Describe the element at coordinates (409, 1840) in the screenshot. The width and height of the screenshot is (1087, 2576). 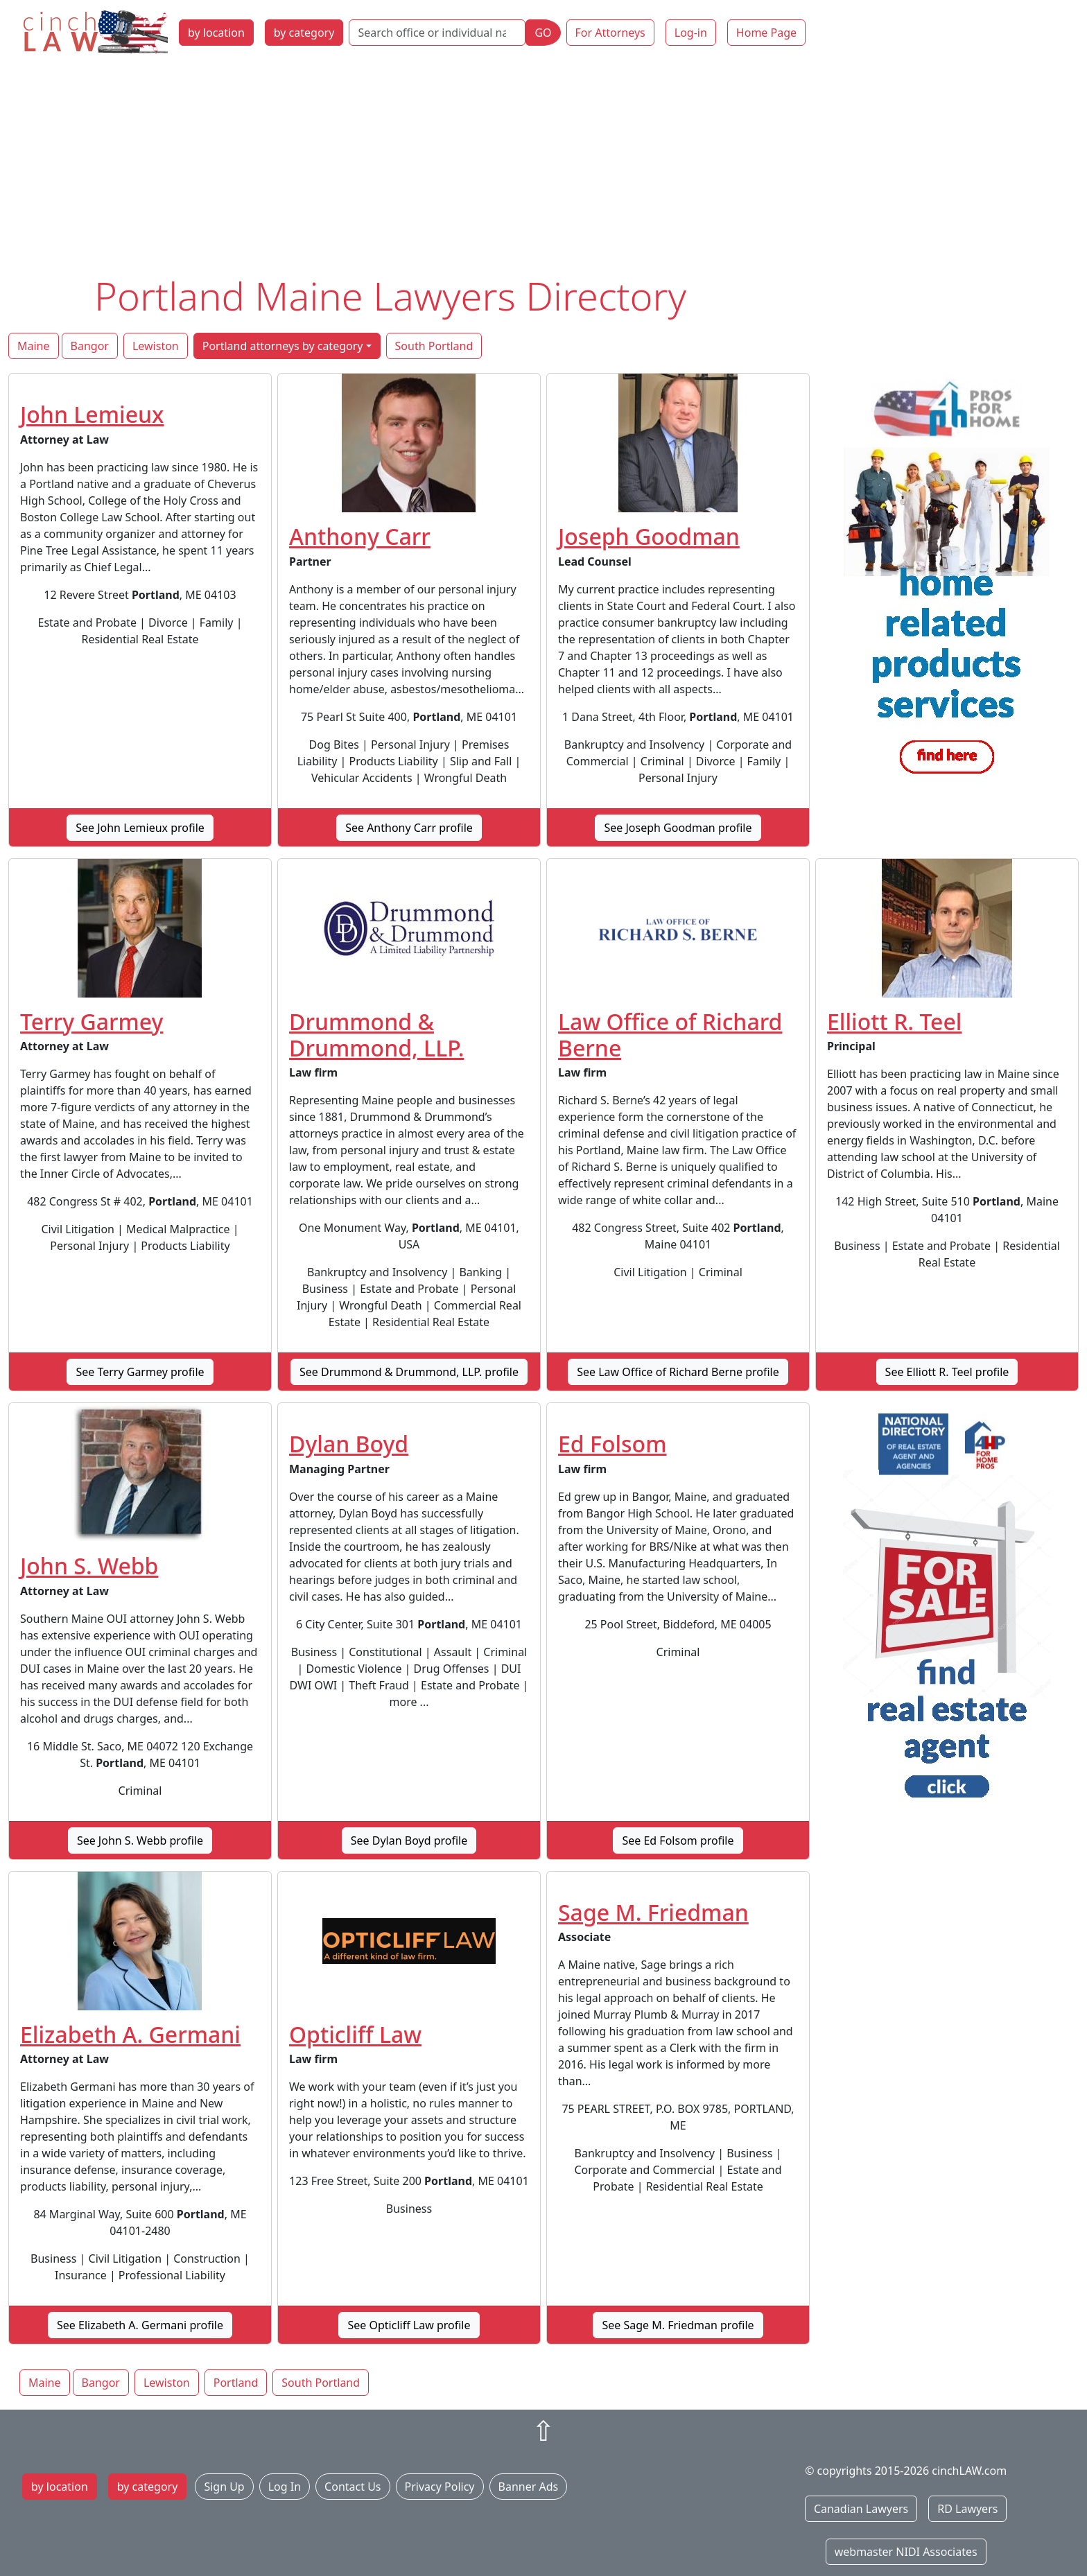
I see `See Dylan Boyd profile` at that location.